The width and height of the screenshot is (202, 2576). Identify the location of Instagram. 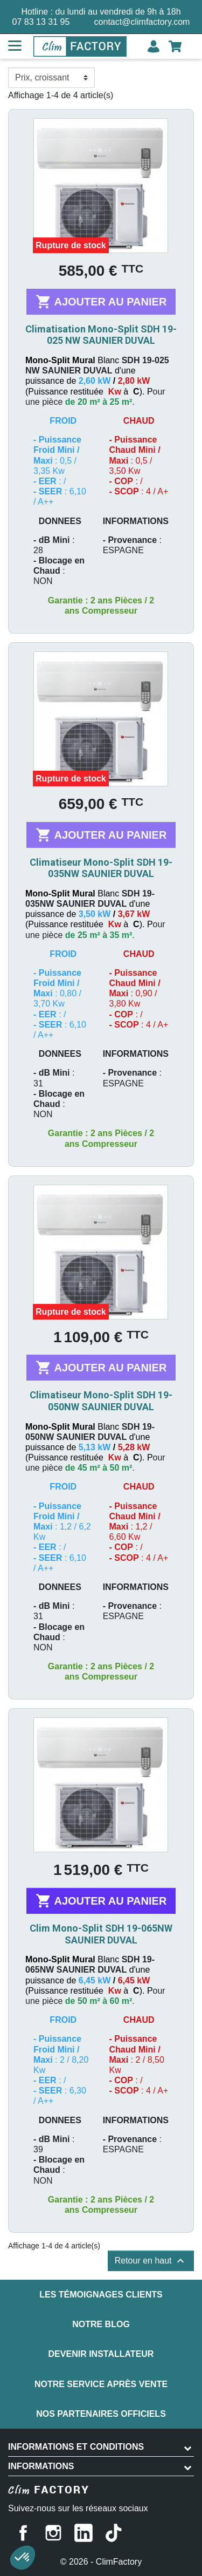
(53, 2533).